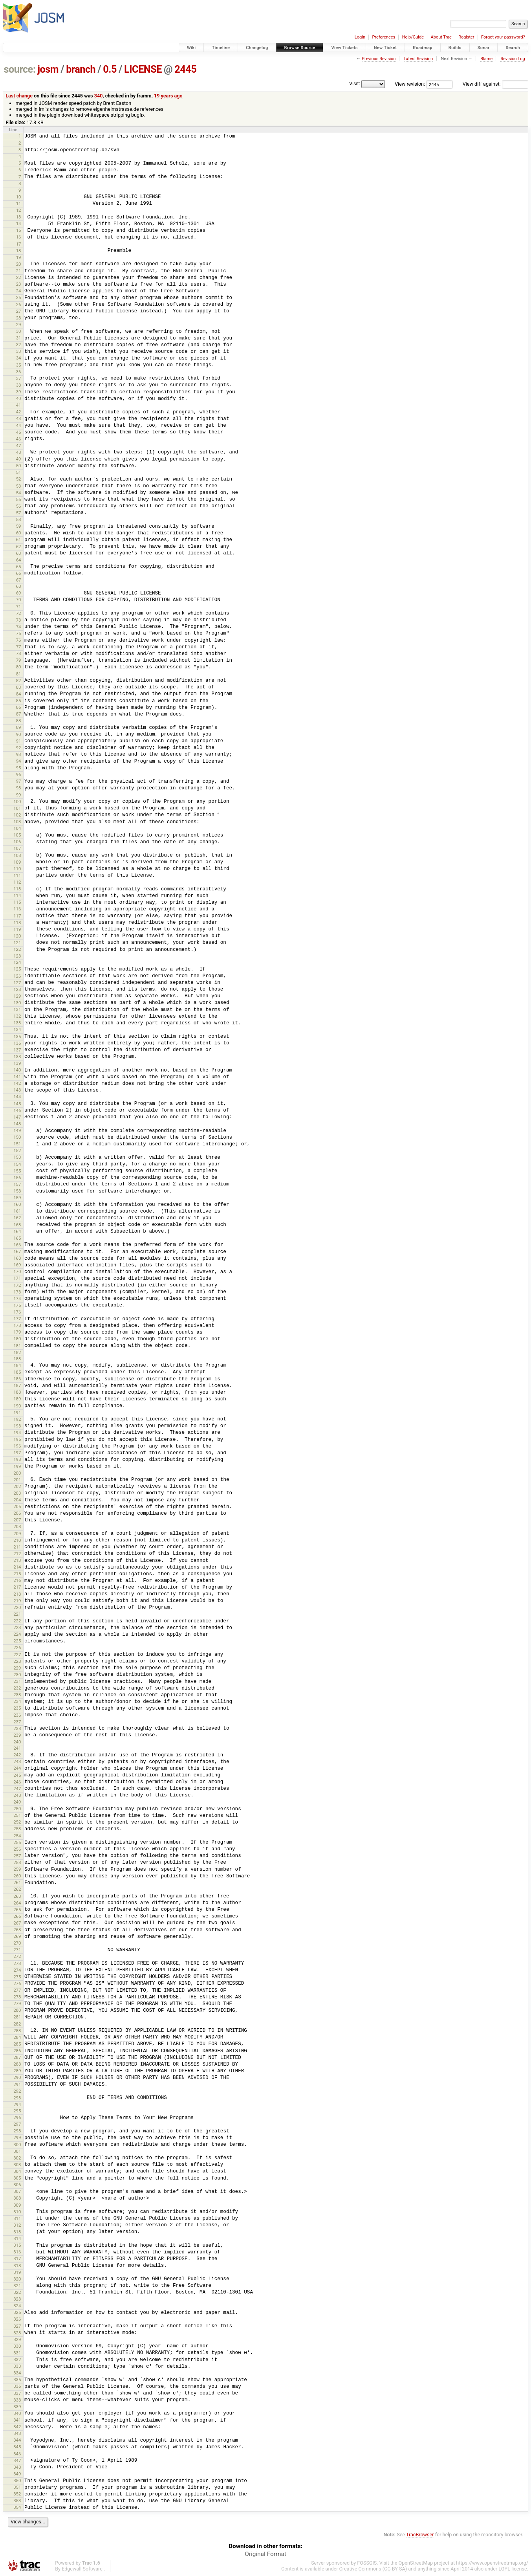  I want to click on 141, so click(17, 1076).